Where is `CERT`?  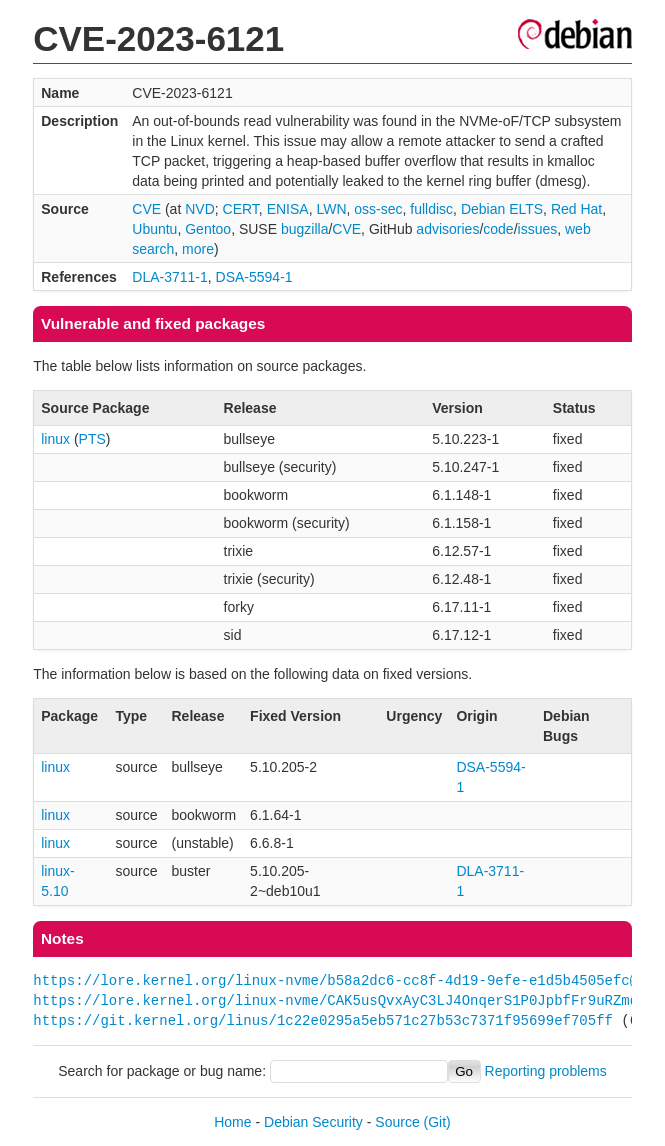 CERT is located at coordinates (241, 209).